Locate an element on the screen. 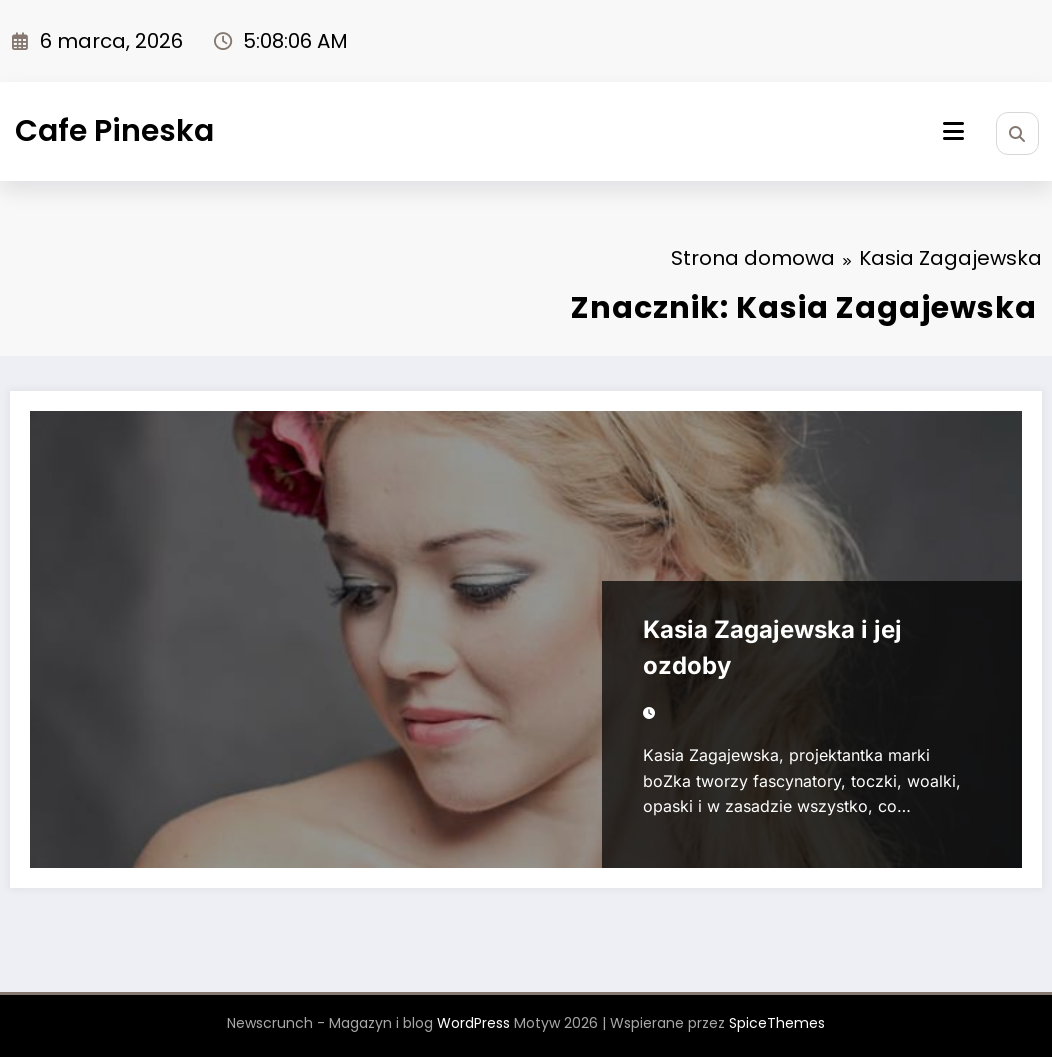 Image resolution: width=1052 pixels, height=1057 pixels. [Menu] is located at coordinates (953, 131).